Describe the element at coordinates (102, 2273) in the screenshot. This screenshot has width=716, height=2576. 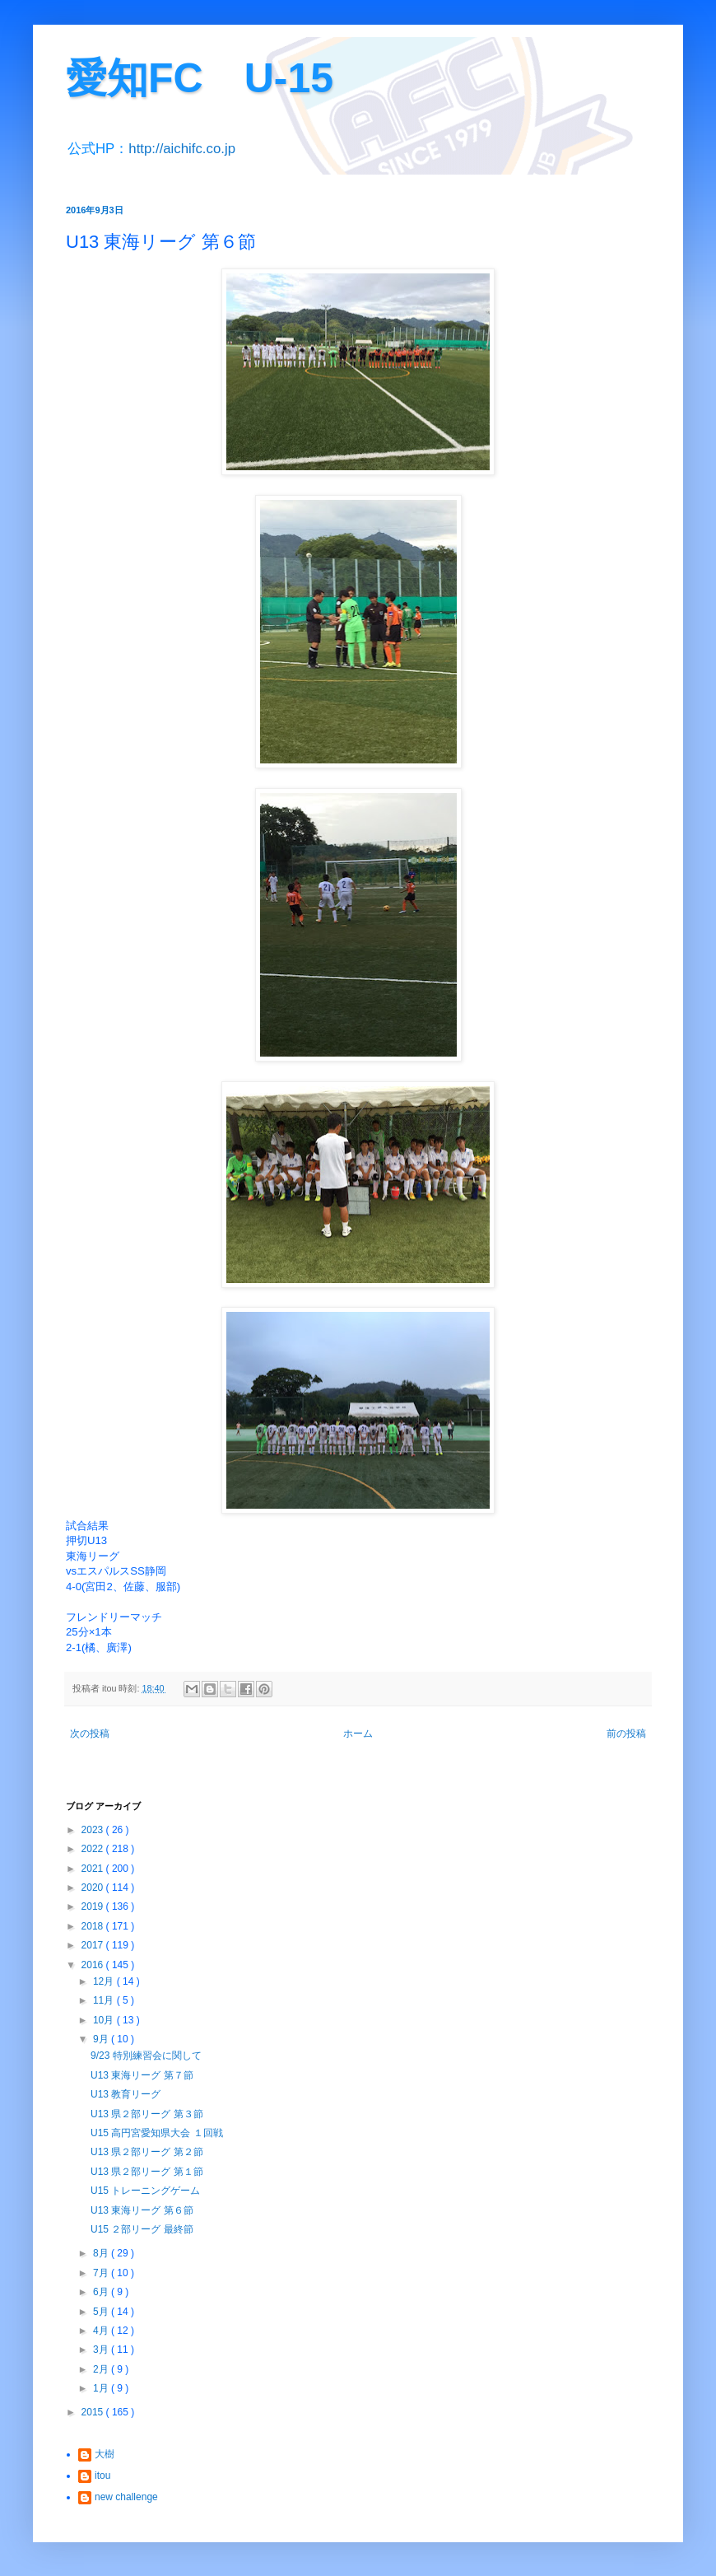
I see `7月` at that location.